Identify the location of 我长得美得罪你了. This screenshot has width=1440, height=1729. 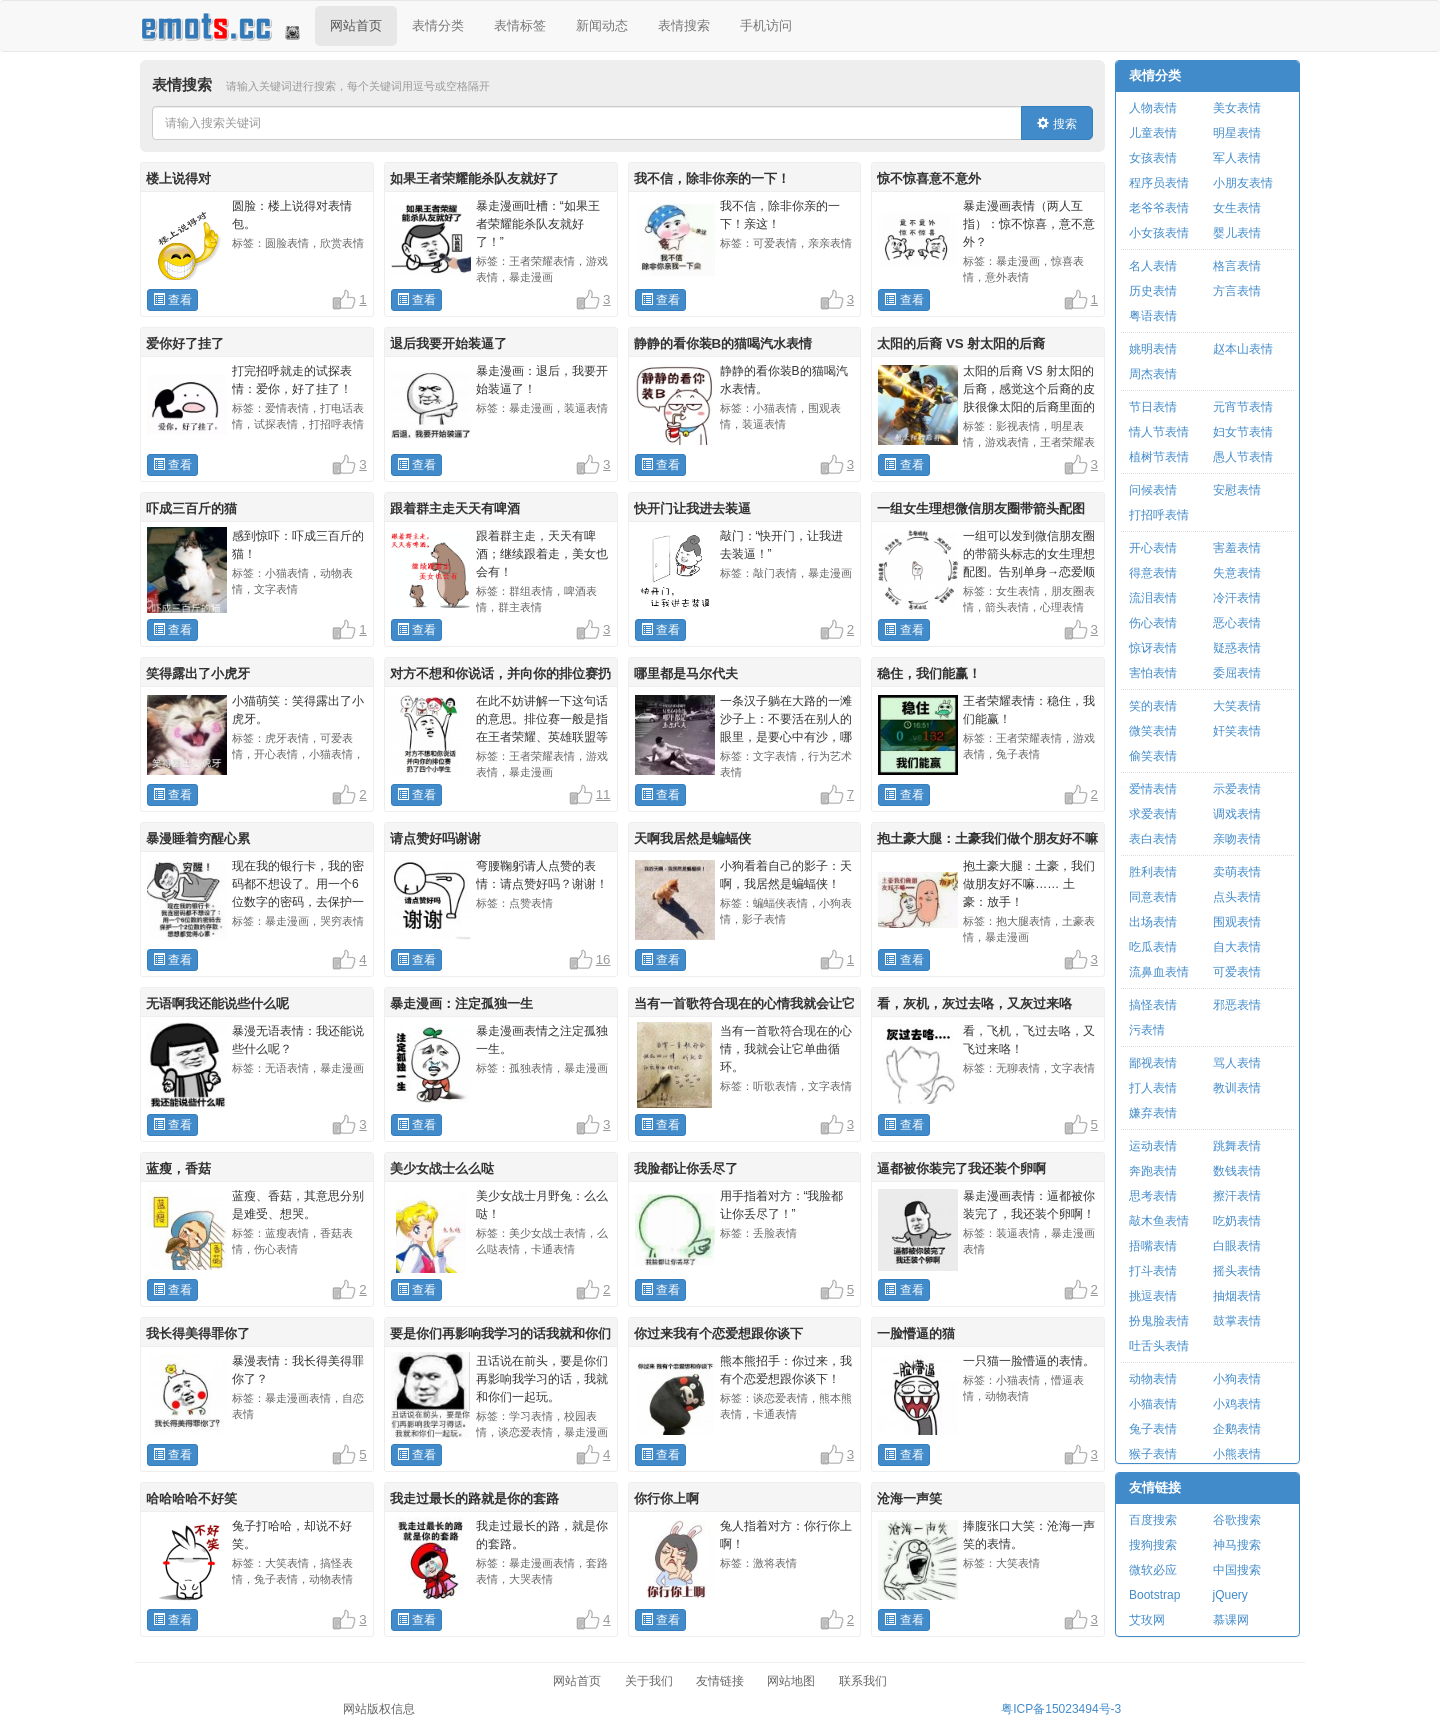
(198, 1333).